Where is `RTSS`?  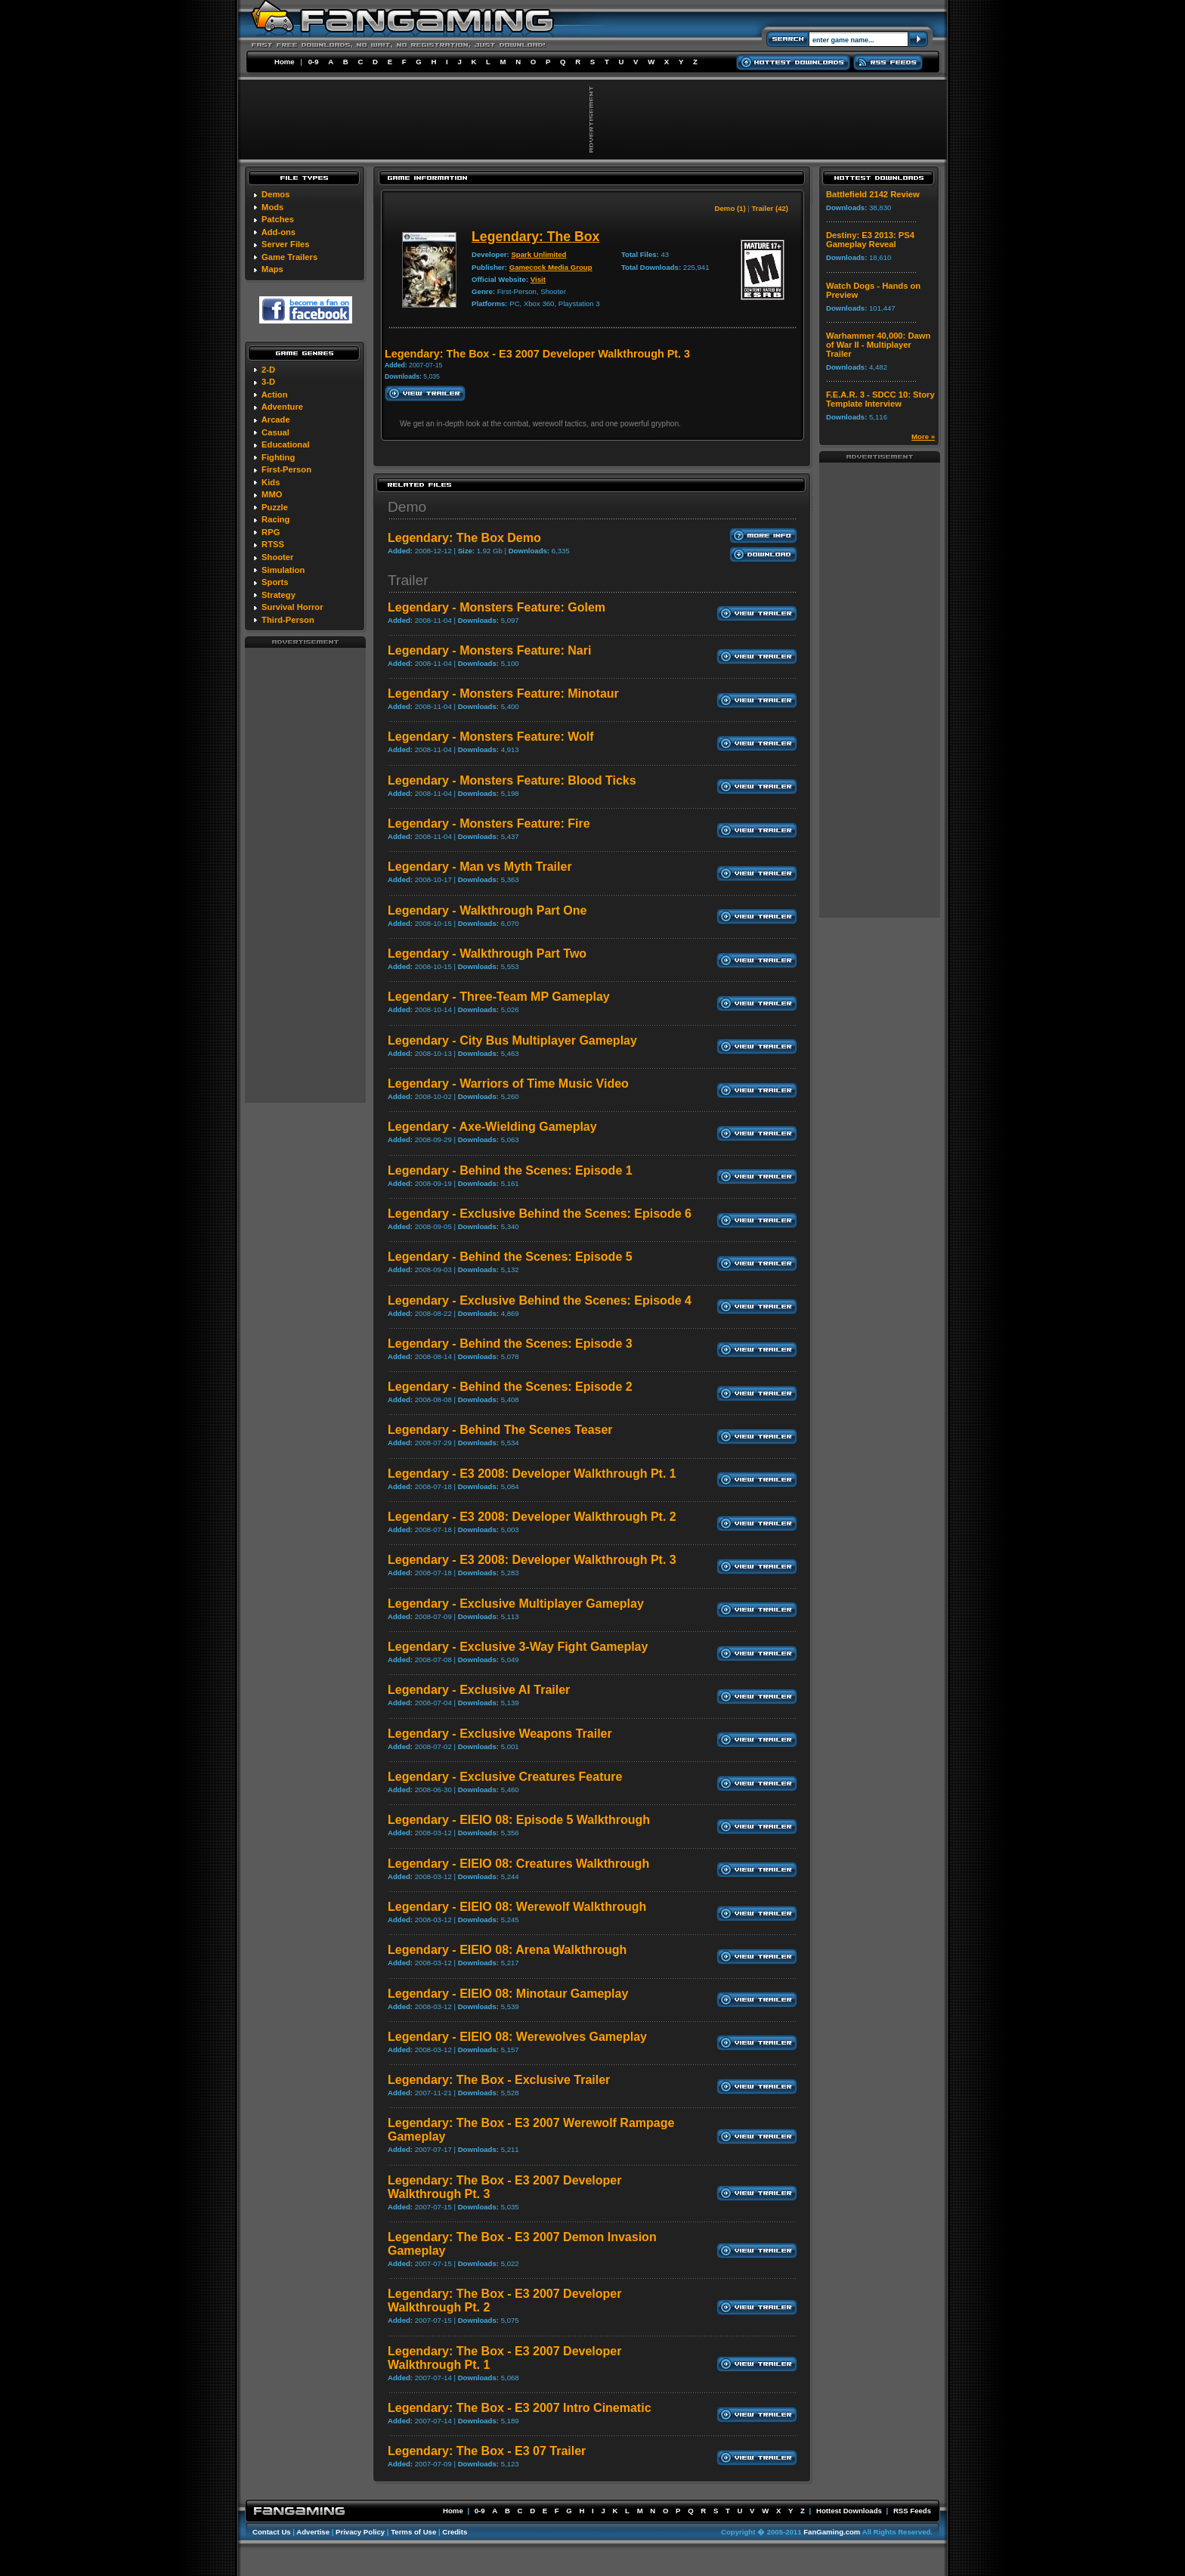 RTSS is located at coordinates (272, 544).